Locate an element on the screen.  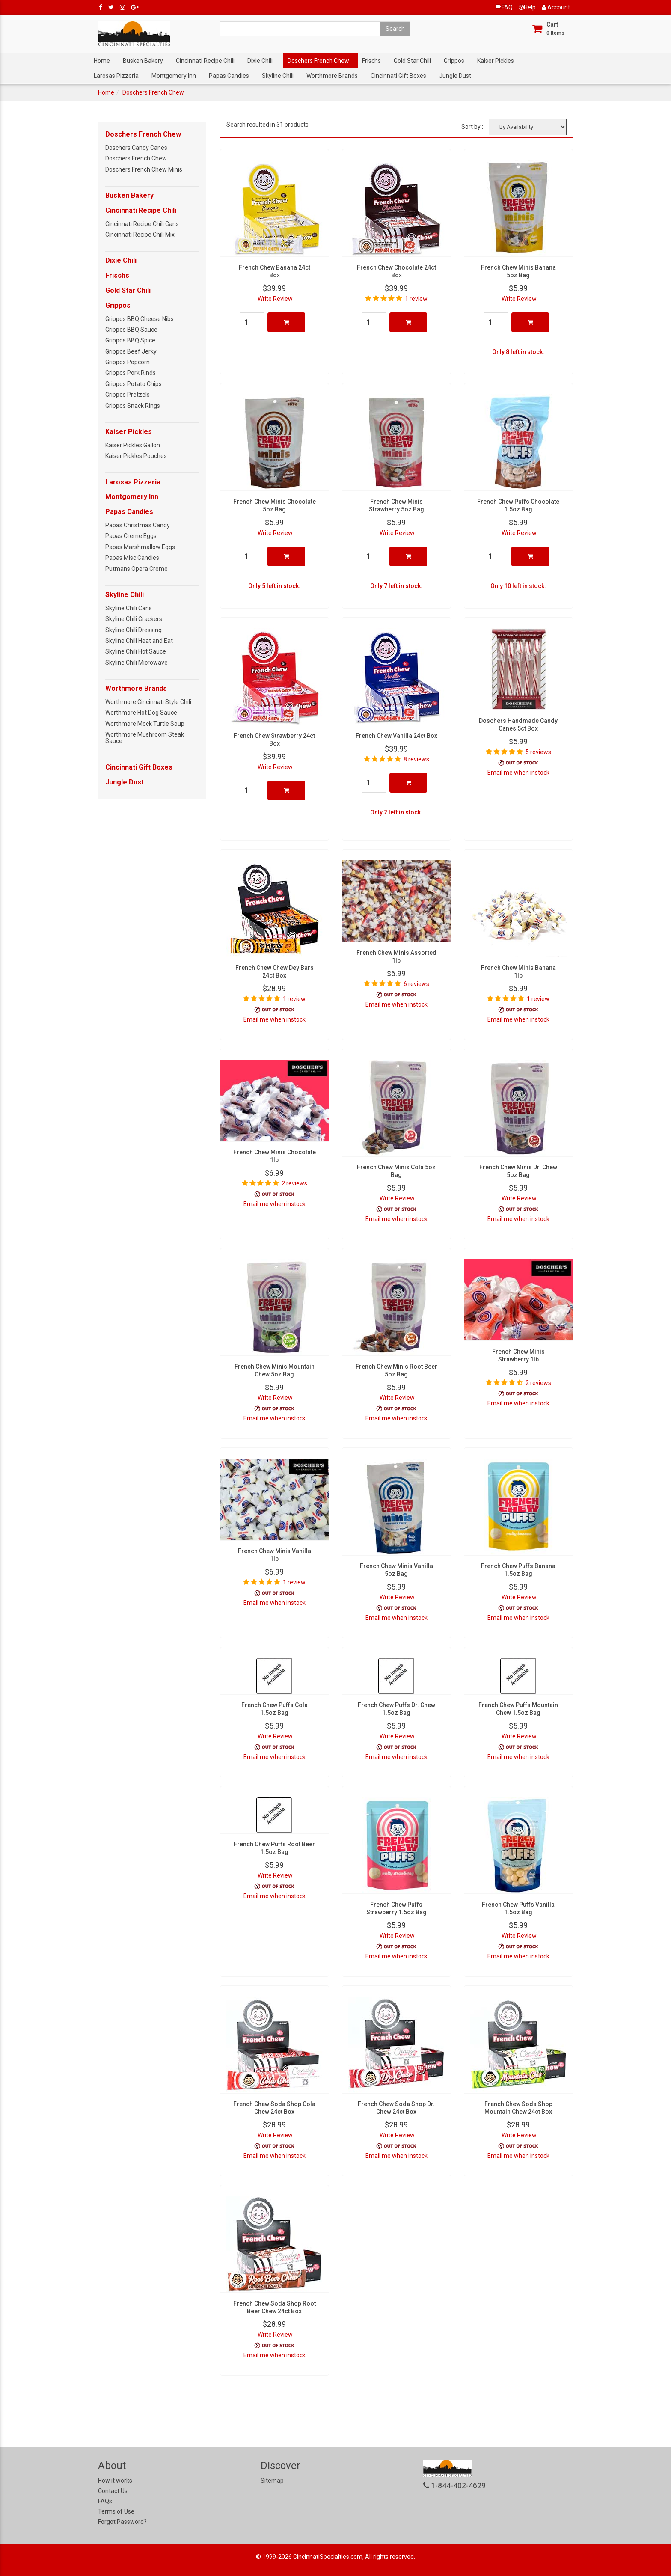
Papas Candies is located at coordinates (229, 75).